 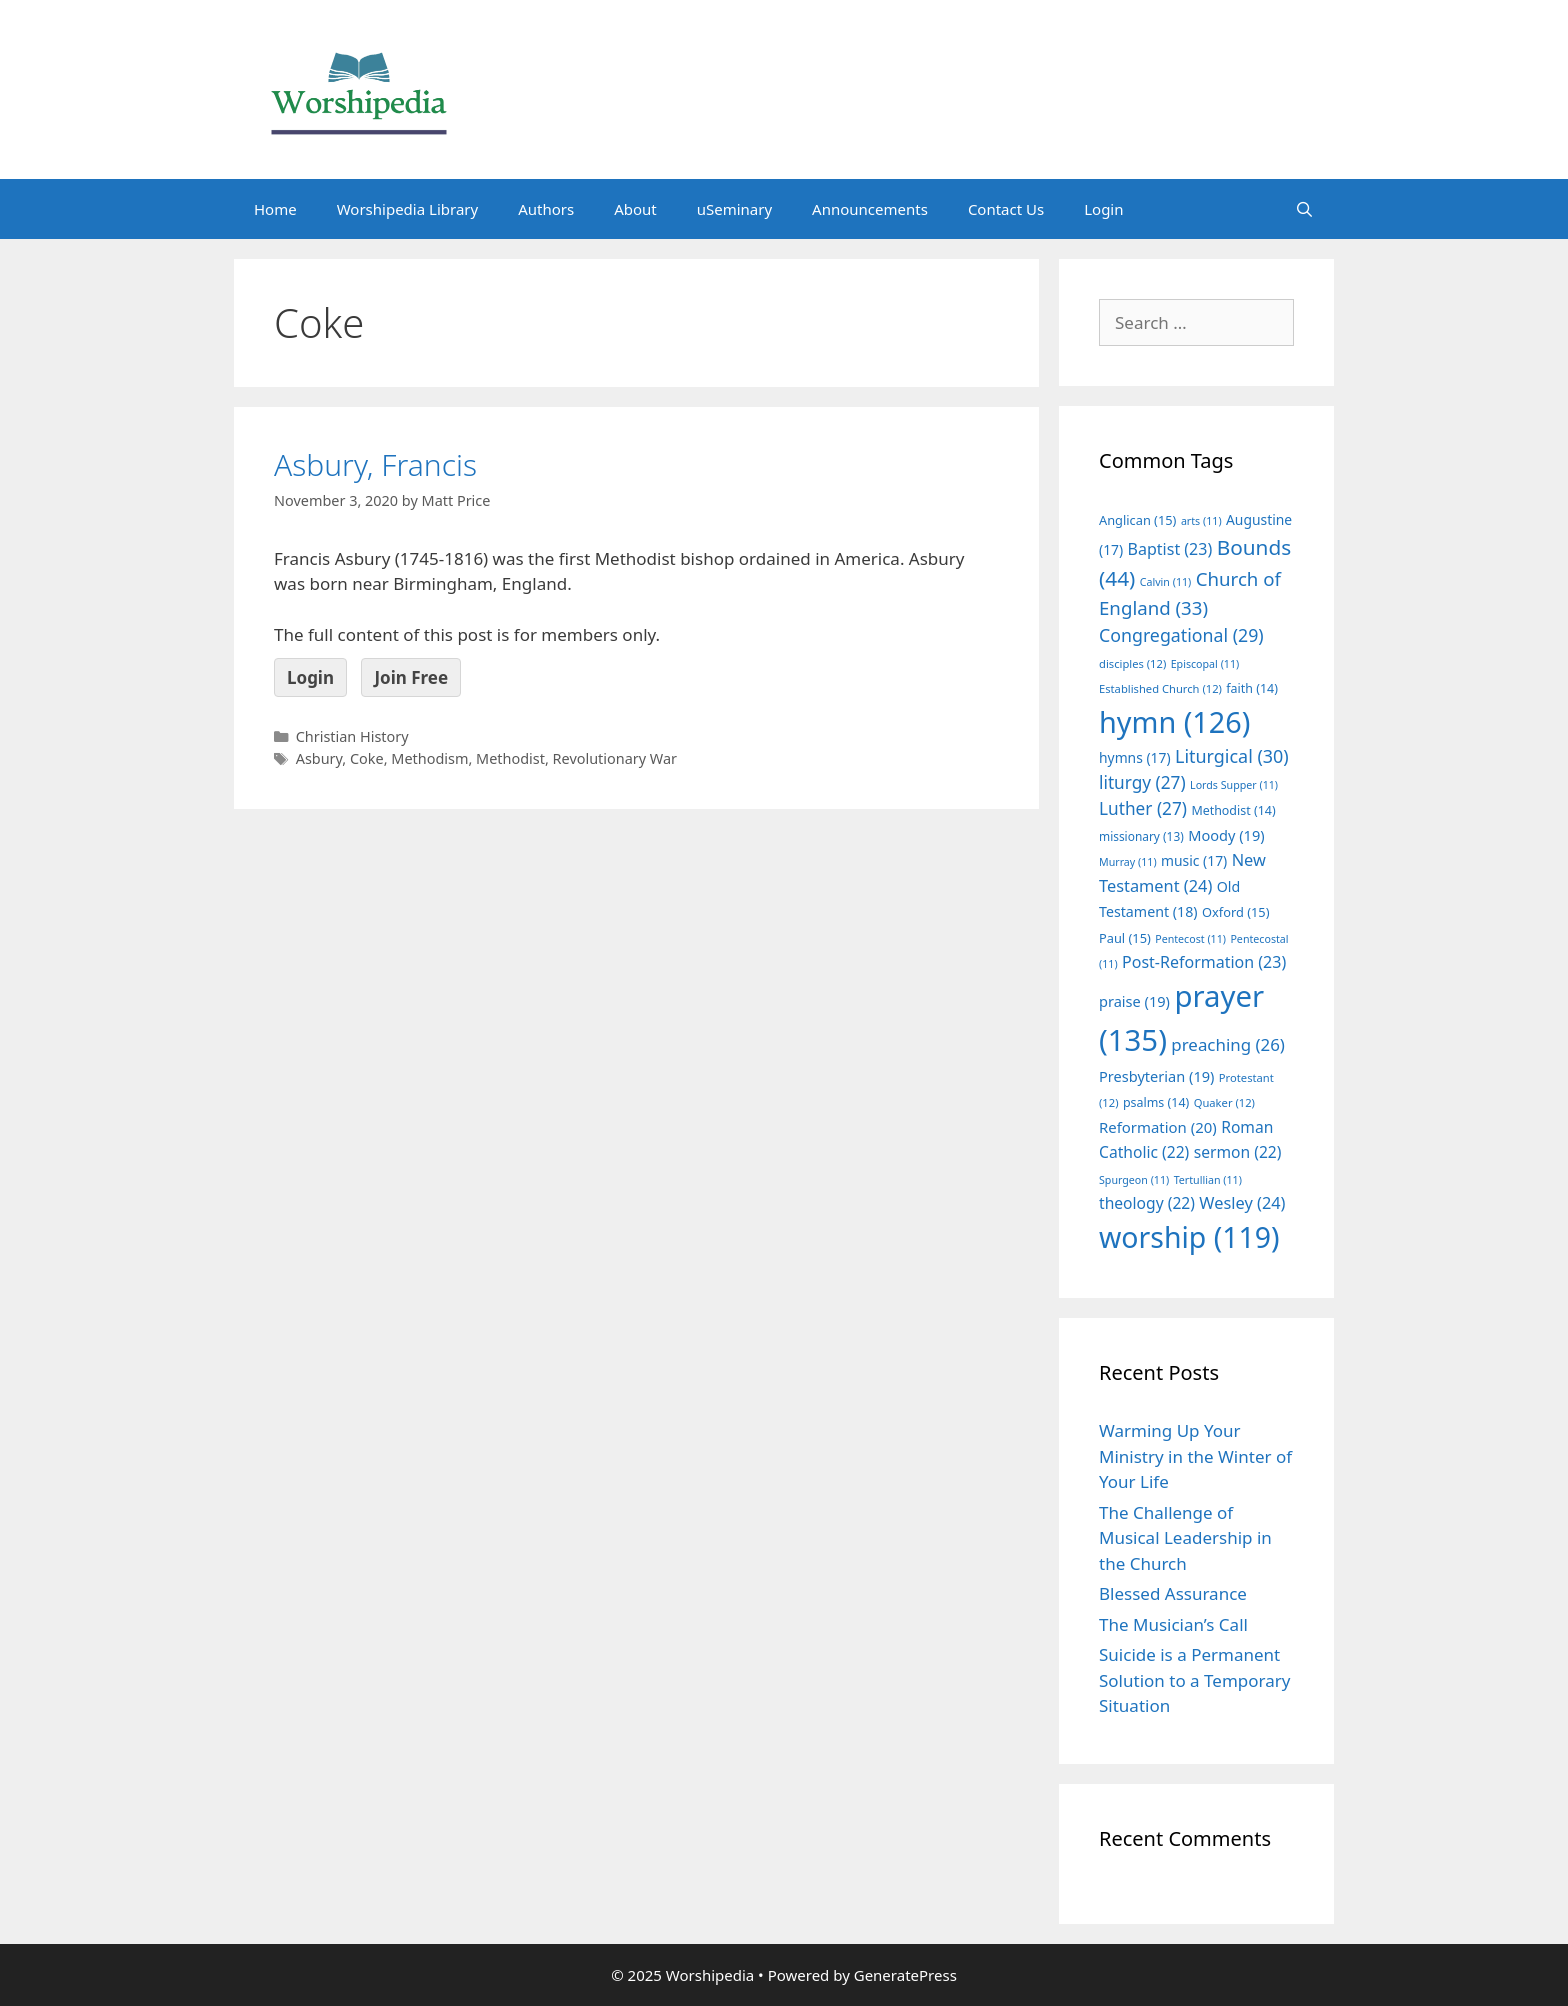 I want to click on Reformation [Reformation (20 items)], so click(x=1158, y=1127).